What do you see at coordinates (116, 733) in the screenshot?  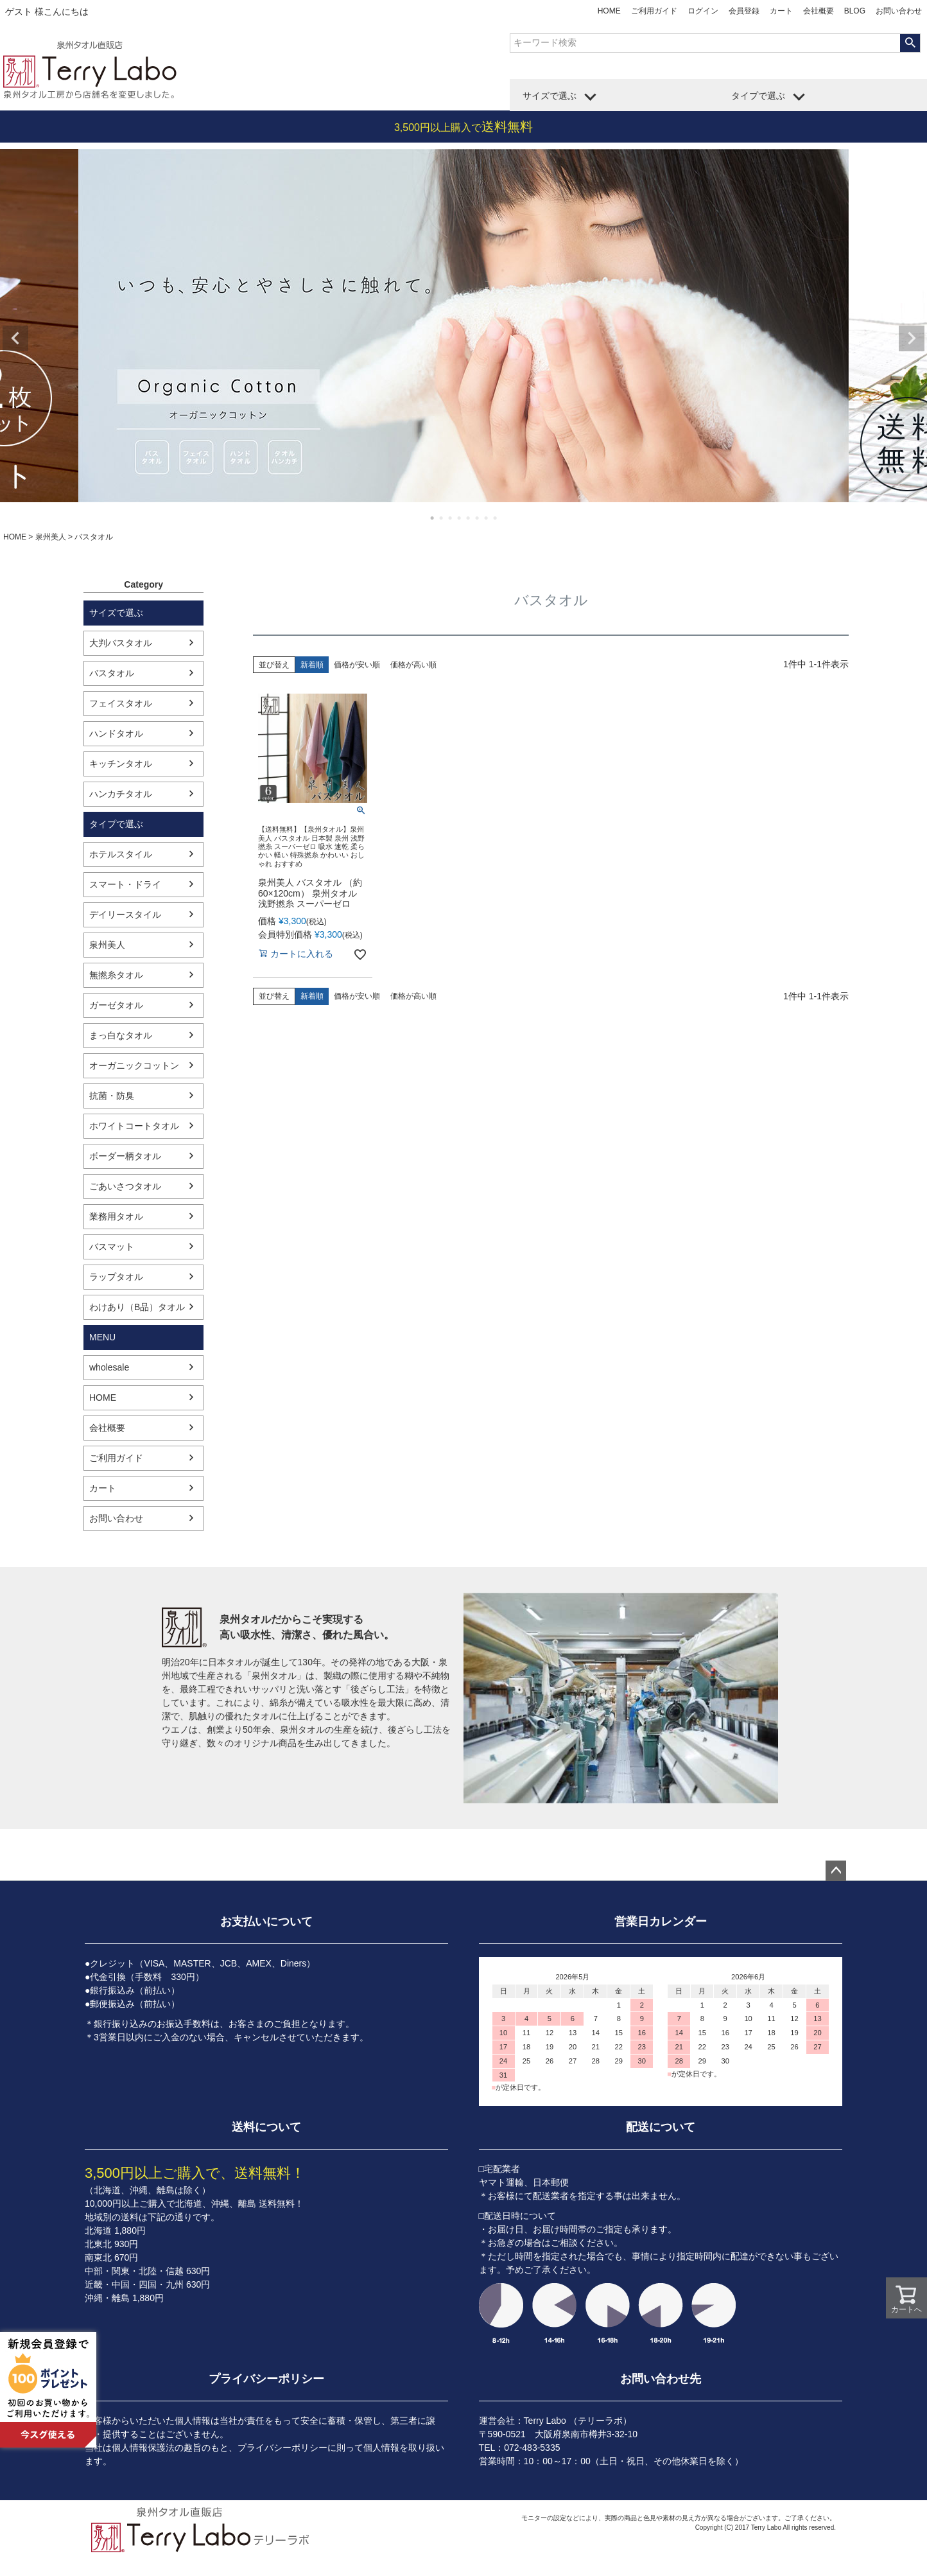 I see `ハンドタオル` at bounding box center [116, 733].